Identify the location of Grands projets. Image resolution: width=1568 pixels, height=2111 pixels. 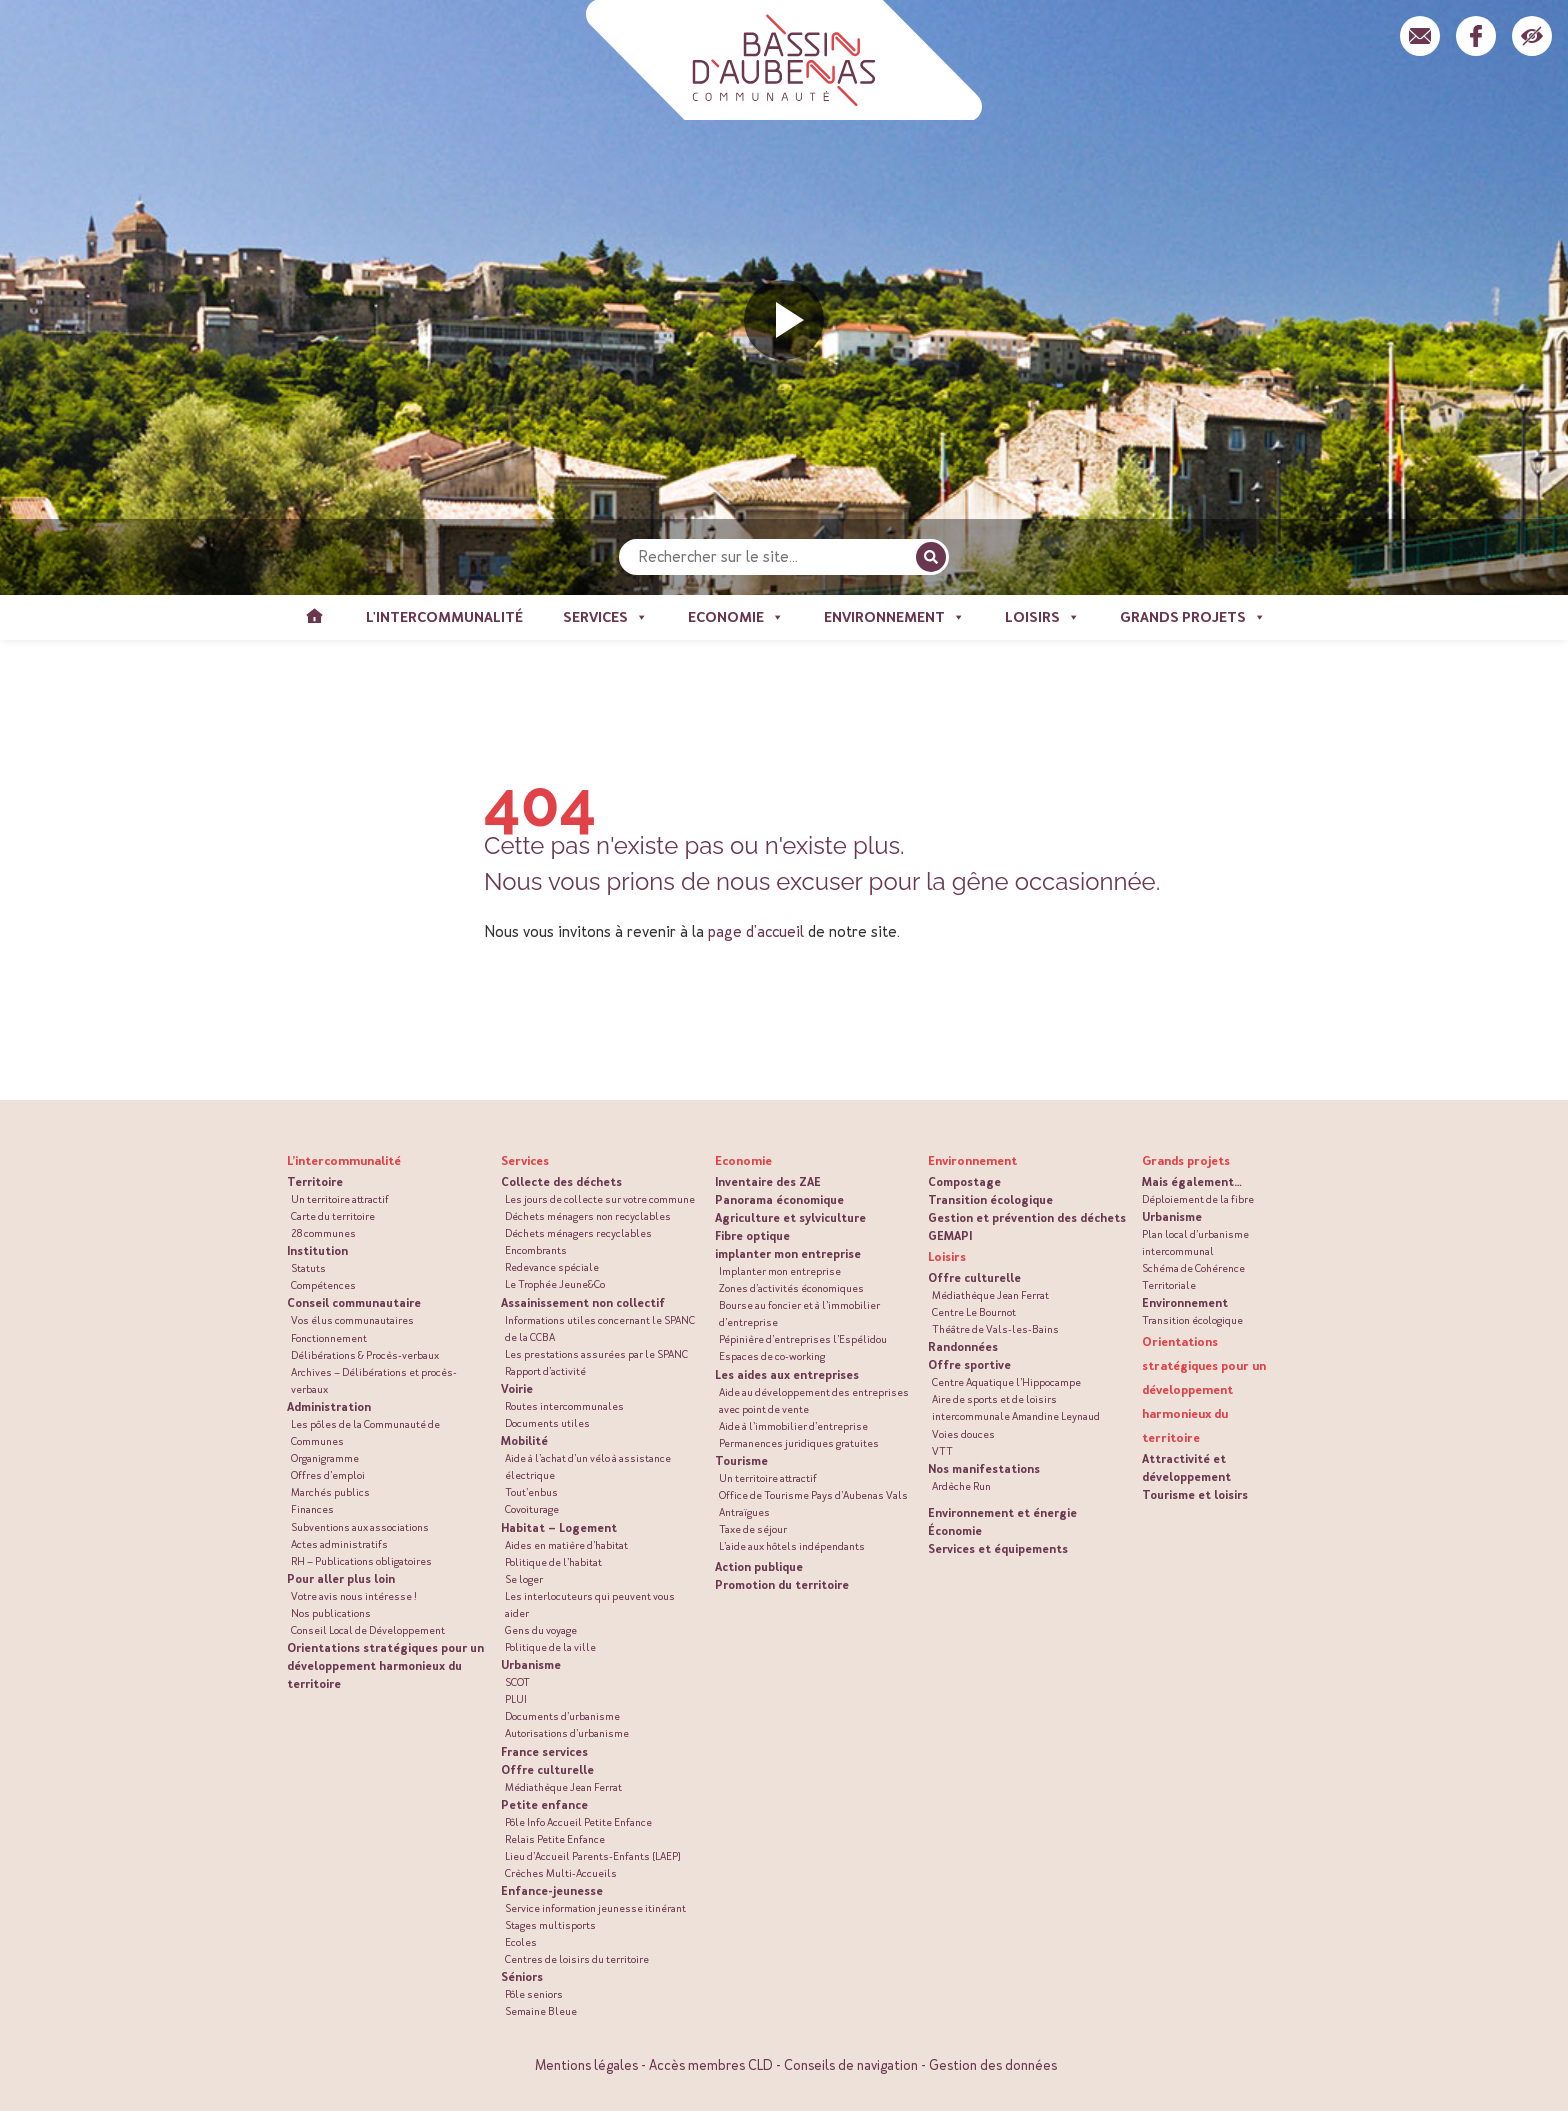
(1186, 1161).